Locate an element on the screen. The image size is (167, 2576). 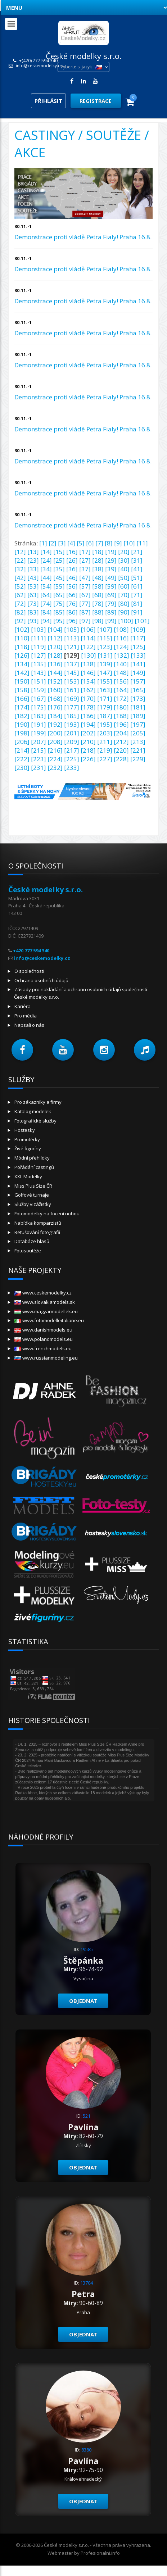
[186] is located at coordinates (88, 716).